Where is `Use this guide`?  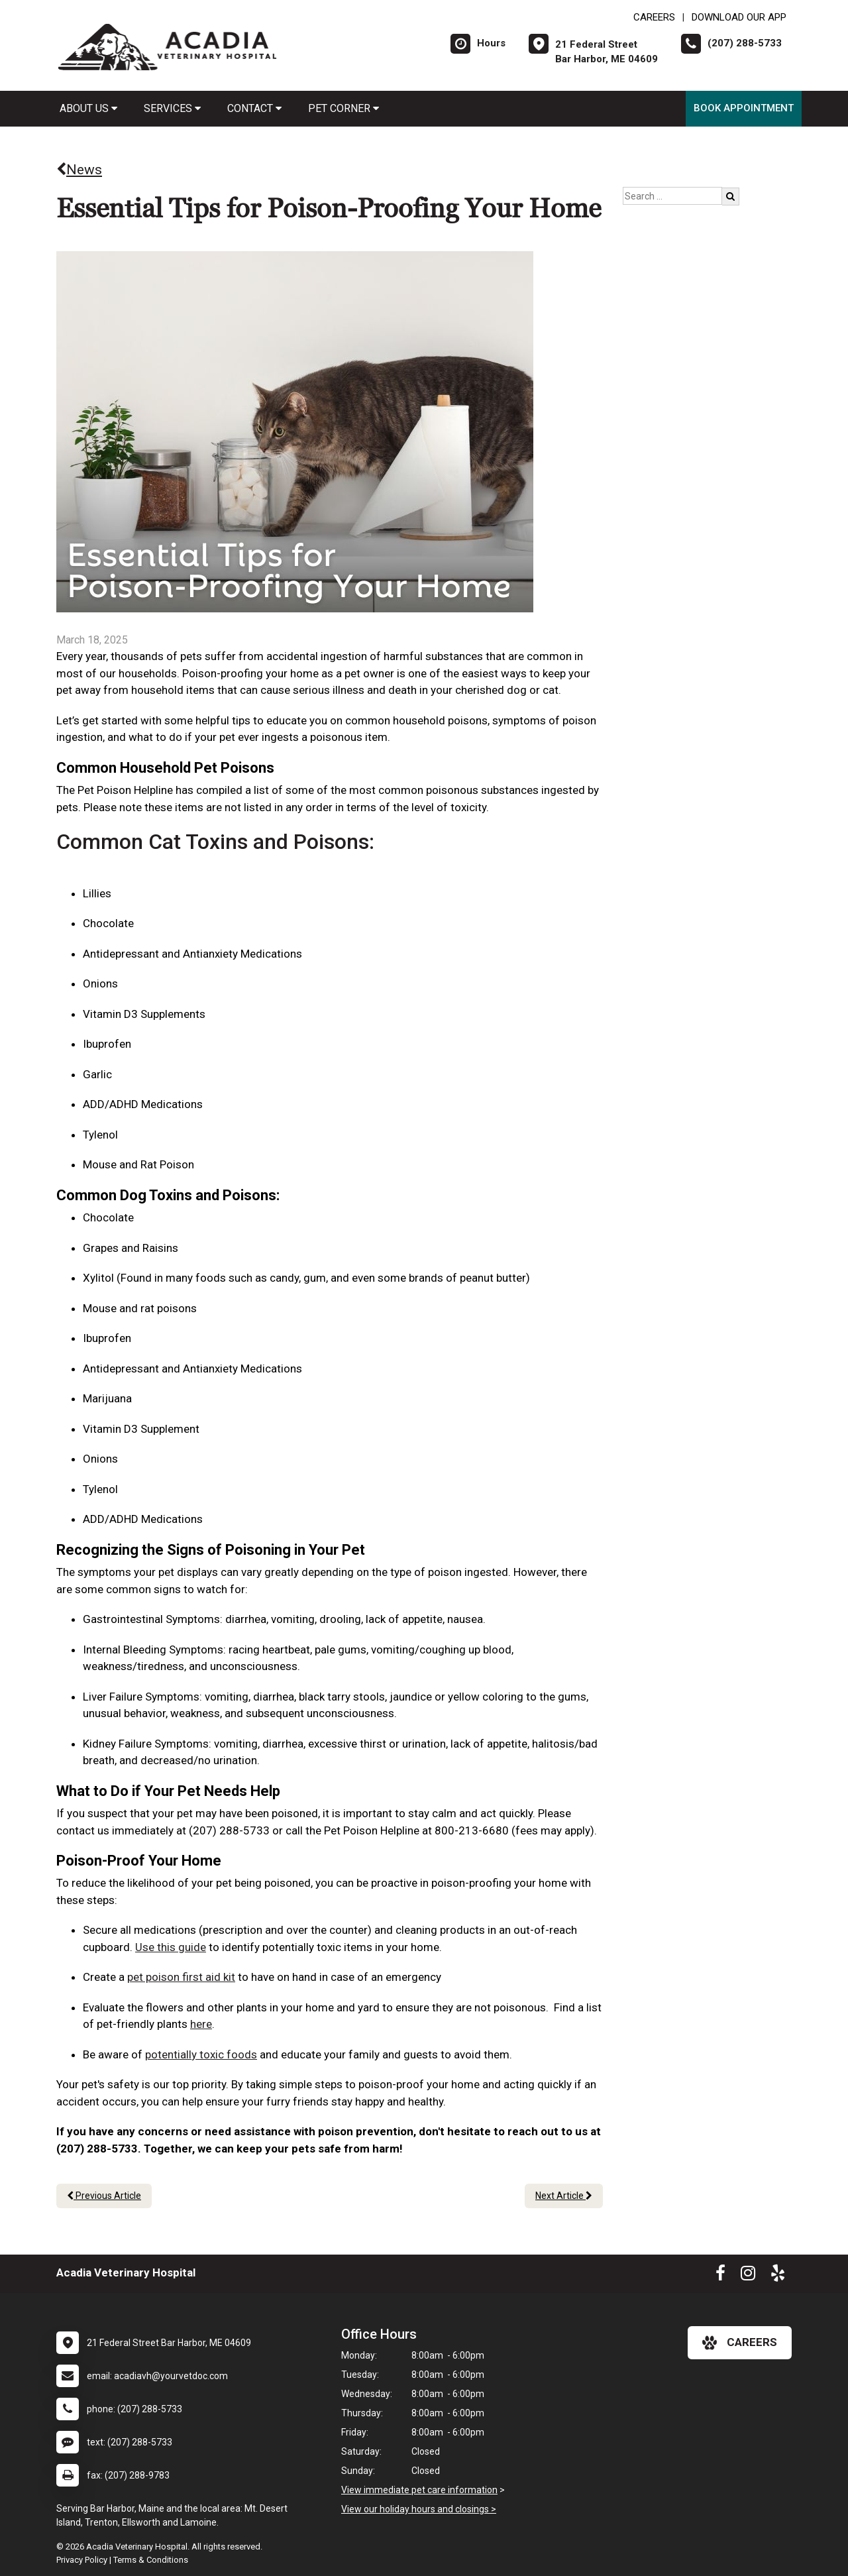
Use this guide is located at coordinates (170, 1947).